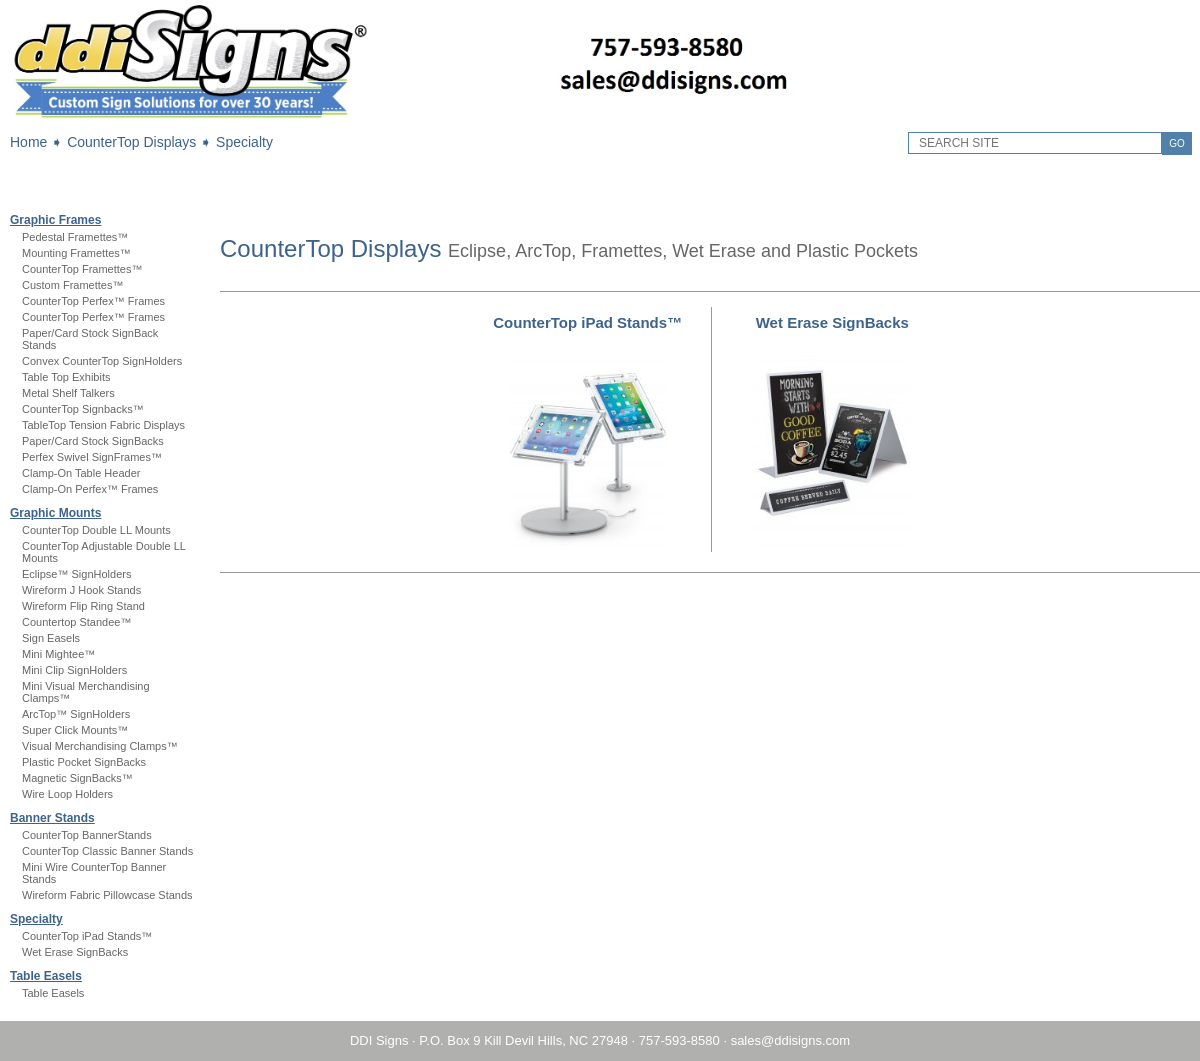 The width and height of the screenshot is (1200, 1061). I want to click on Wire Loop Holders, so click(67, 794).